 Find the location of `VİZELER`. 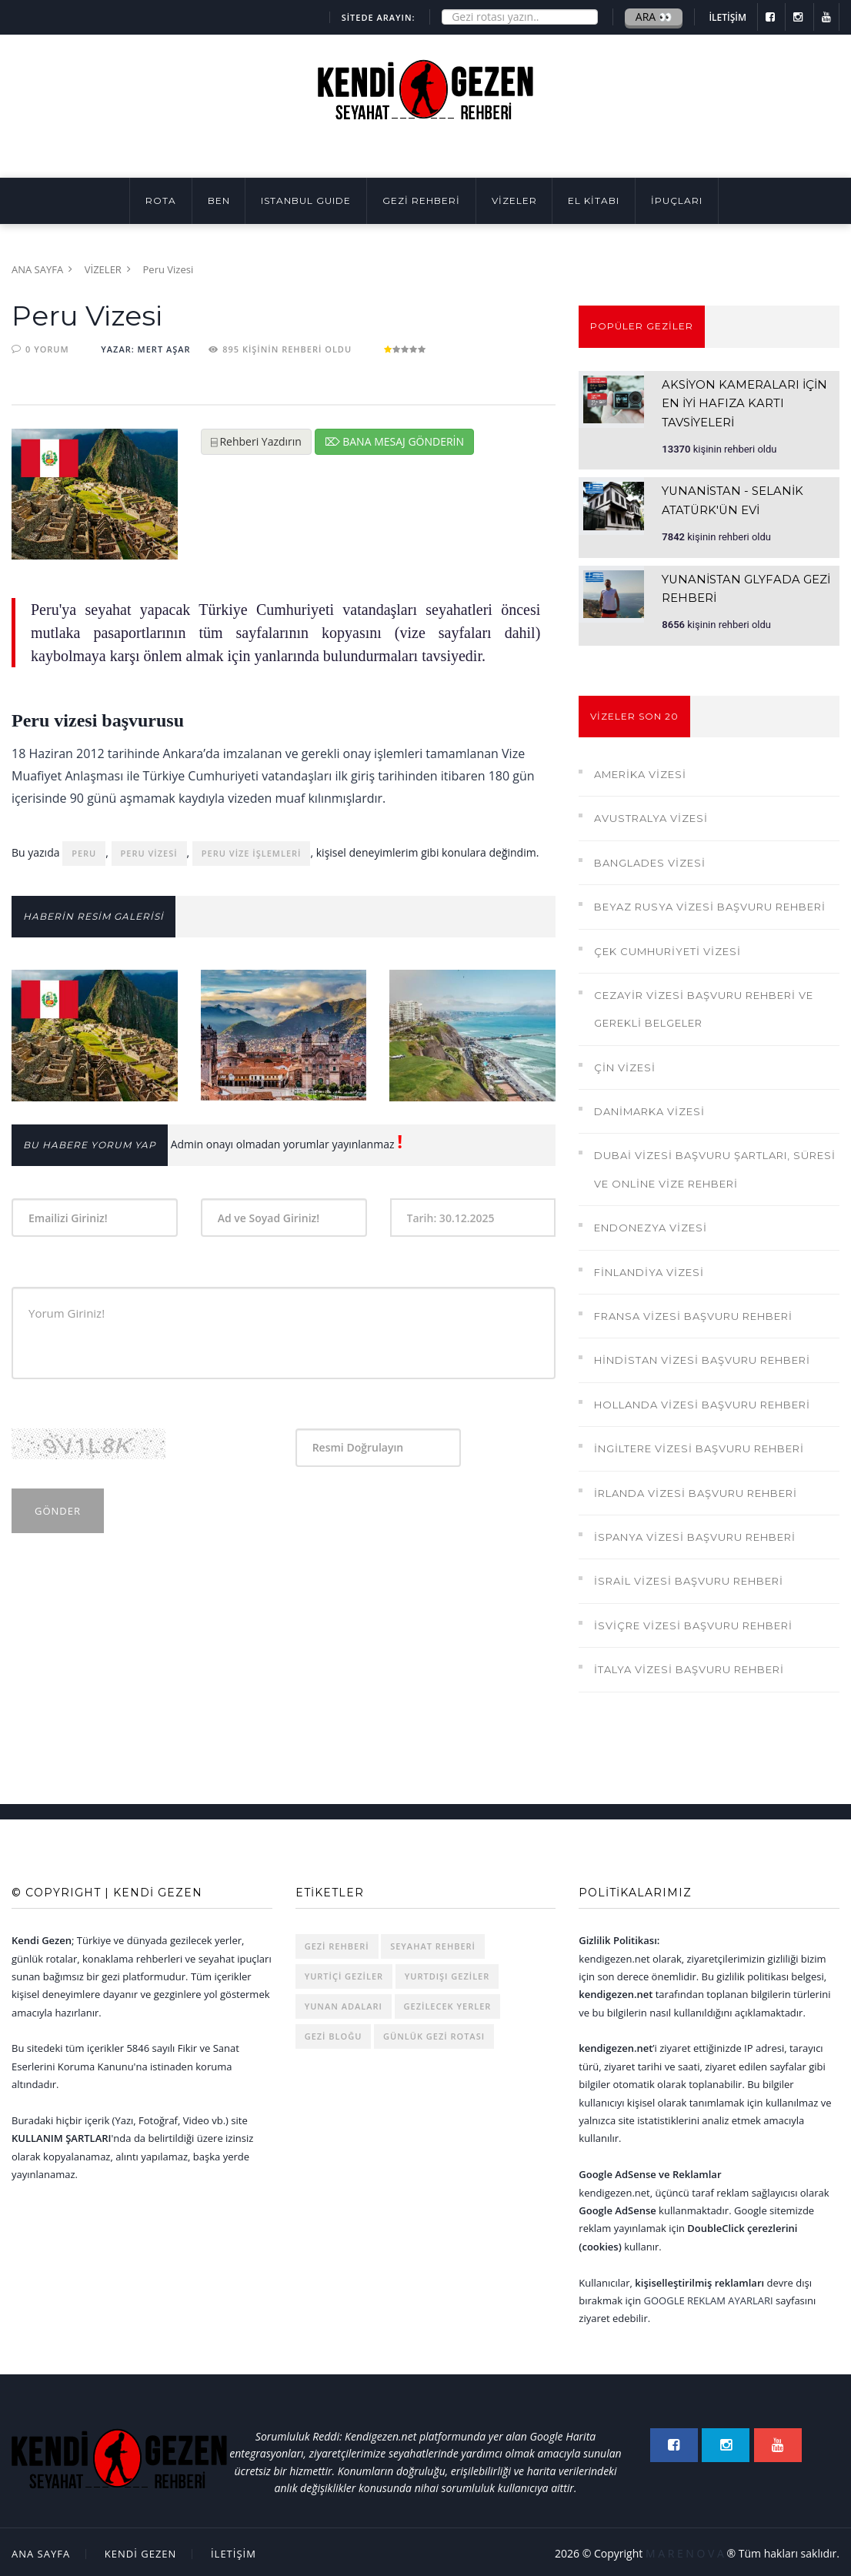

VİZELER is located at coordinates (514, 200).